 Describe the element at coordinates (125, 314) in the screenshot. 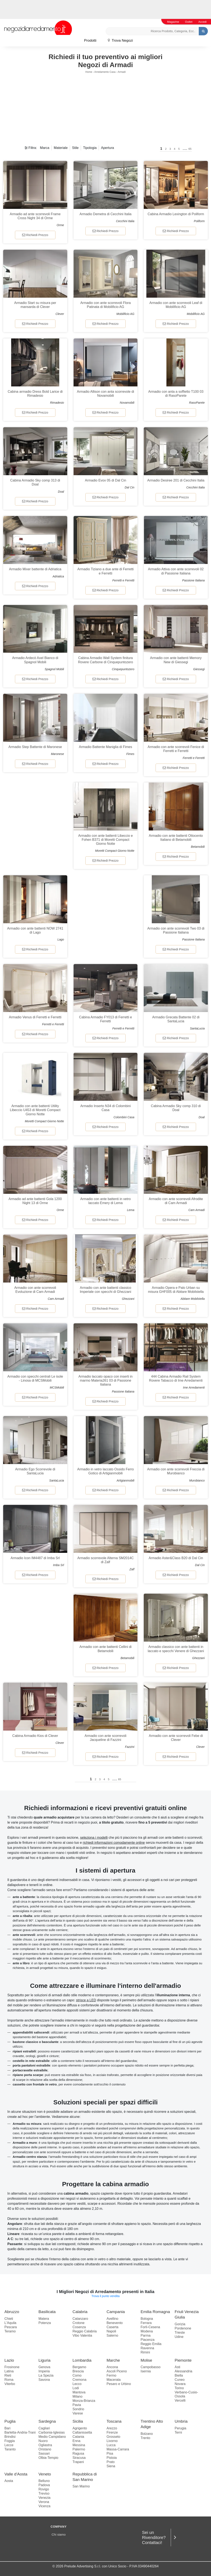

I see `Mobilificio AG` at that location.